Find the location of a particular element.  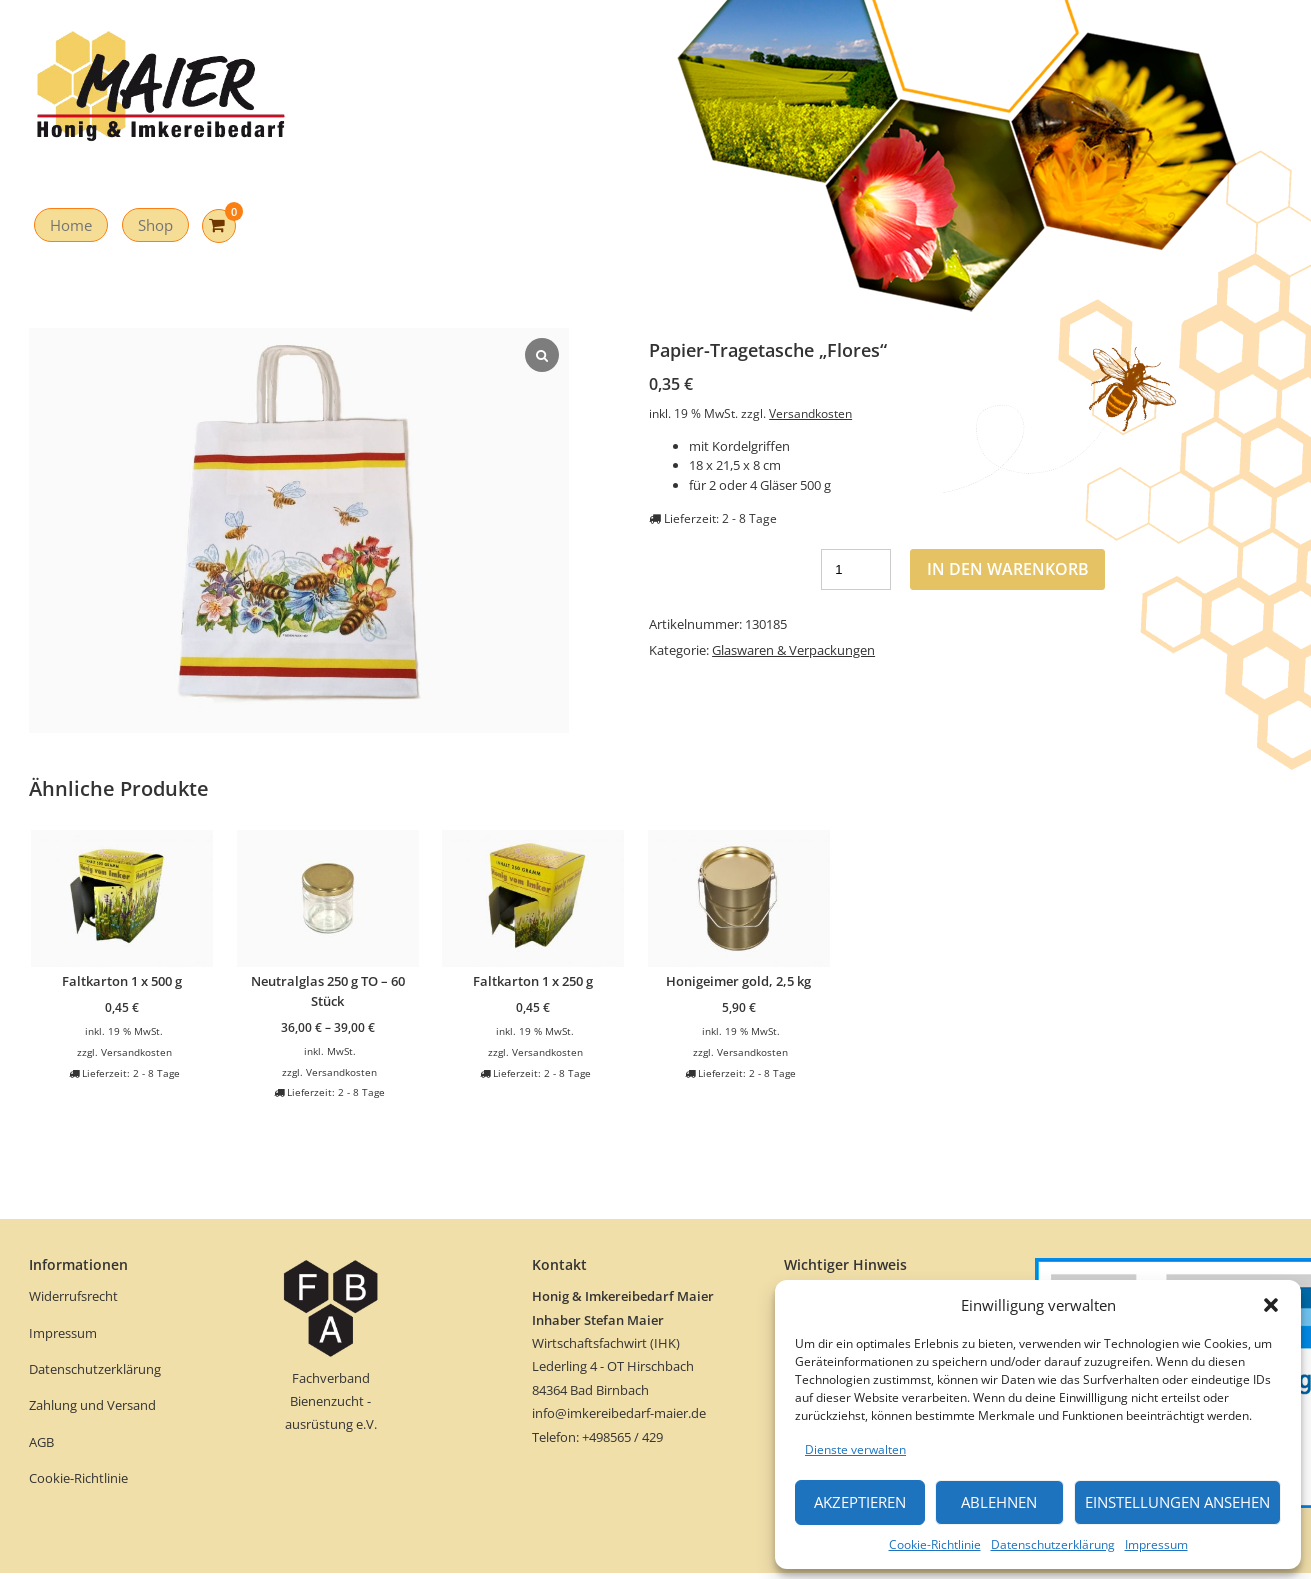

Ablehnen is located at coordinates (999, 1502).